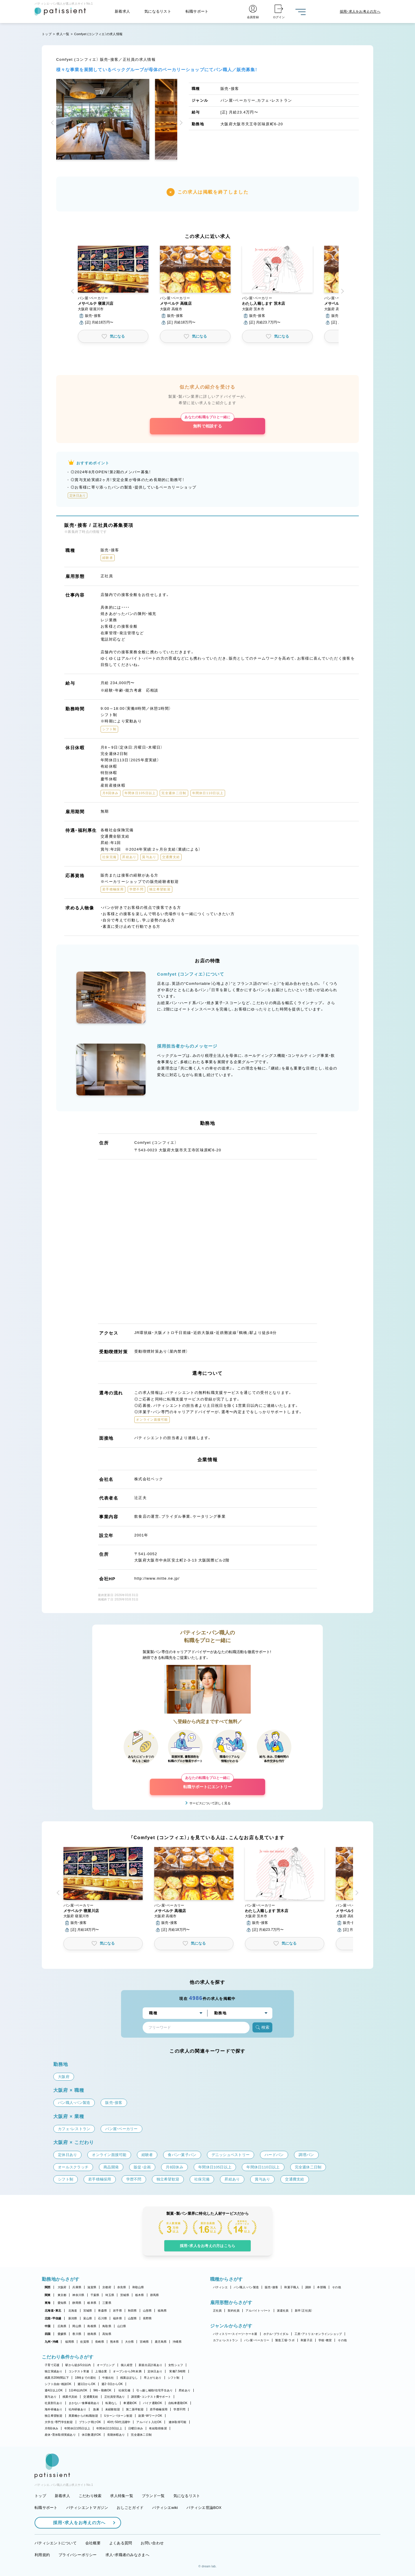 Image resolution: width=415 pixels, height=2576 pixels. Describe the element at coordinates (91, 2287) in the screenshot. I see `滋賀県` at that location.